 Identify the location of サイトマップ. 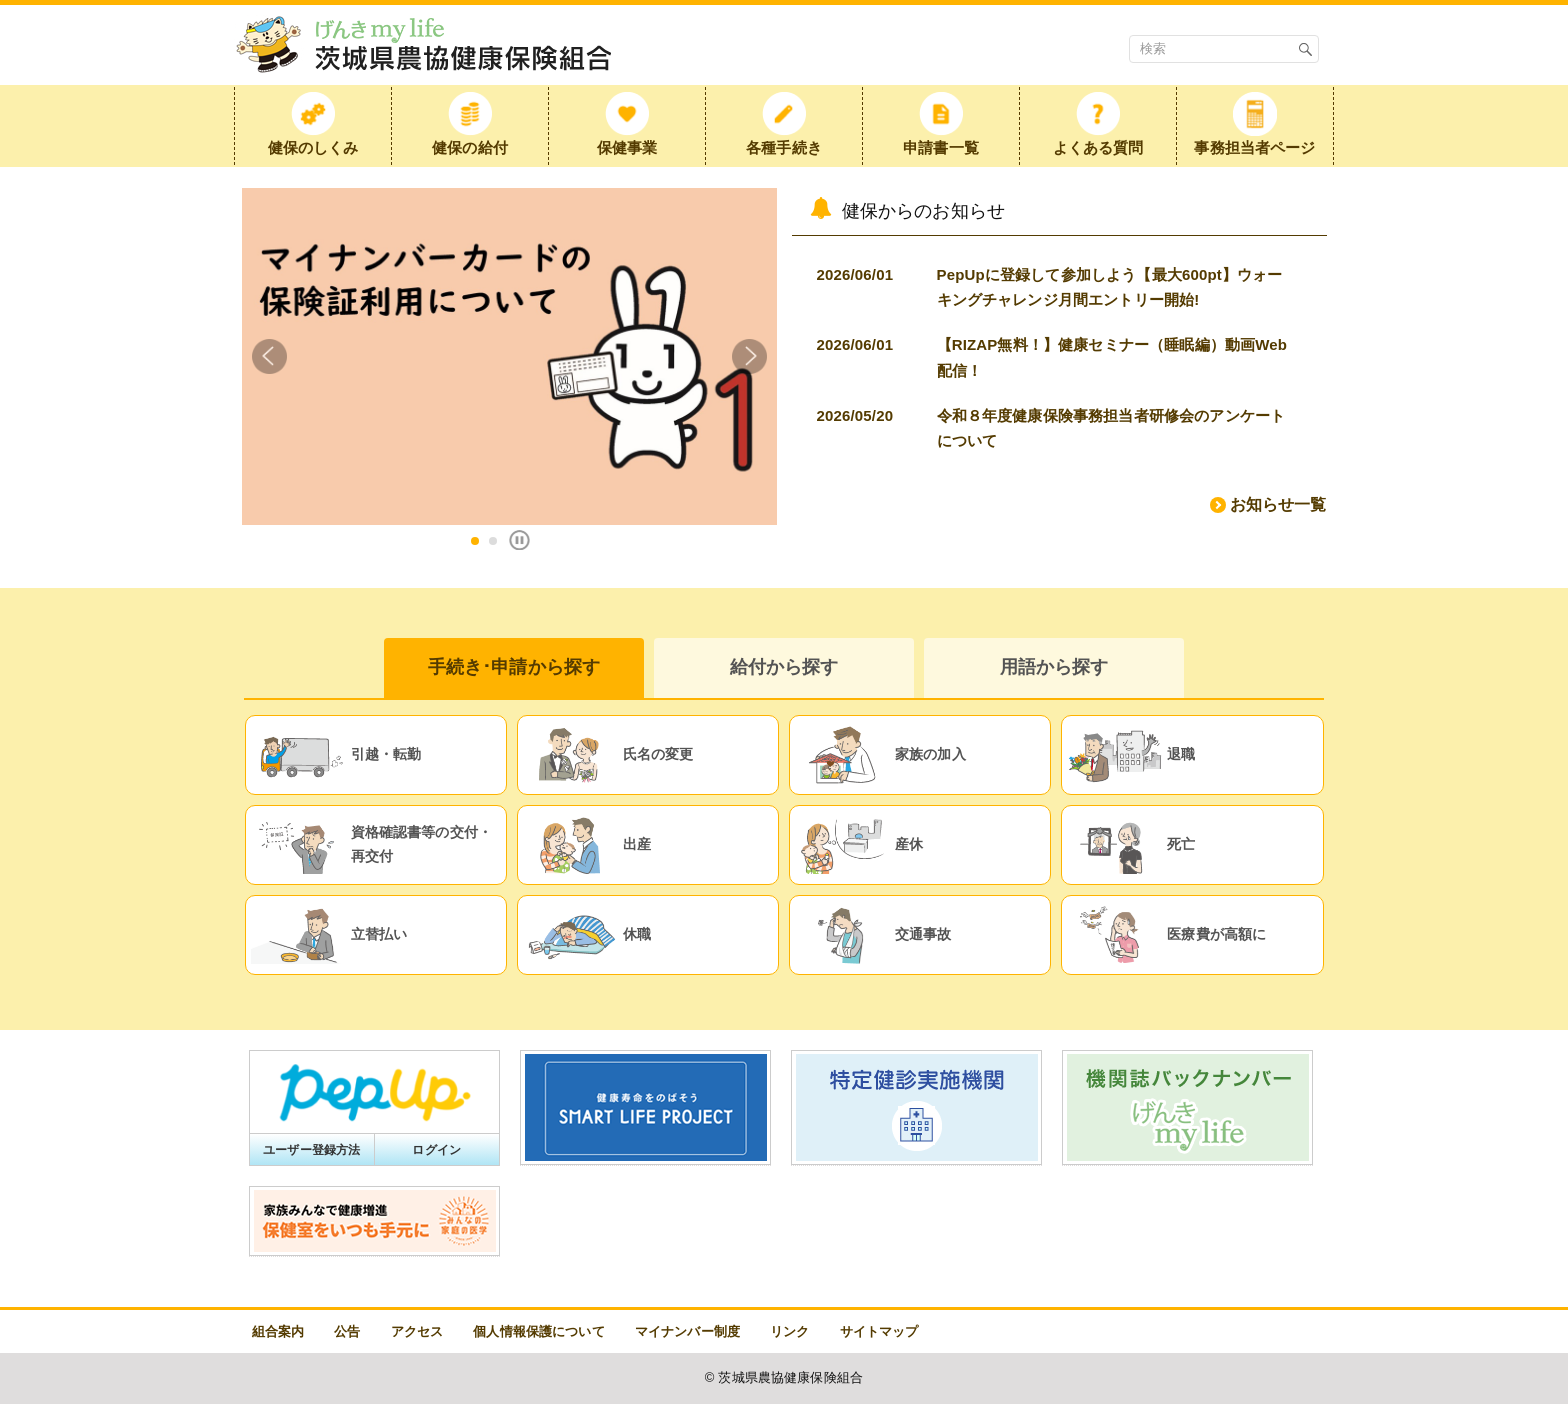
(879, 1331).